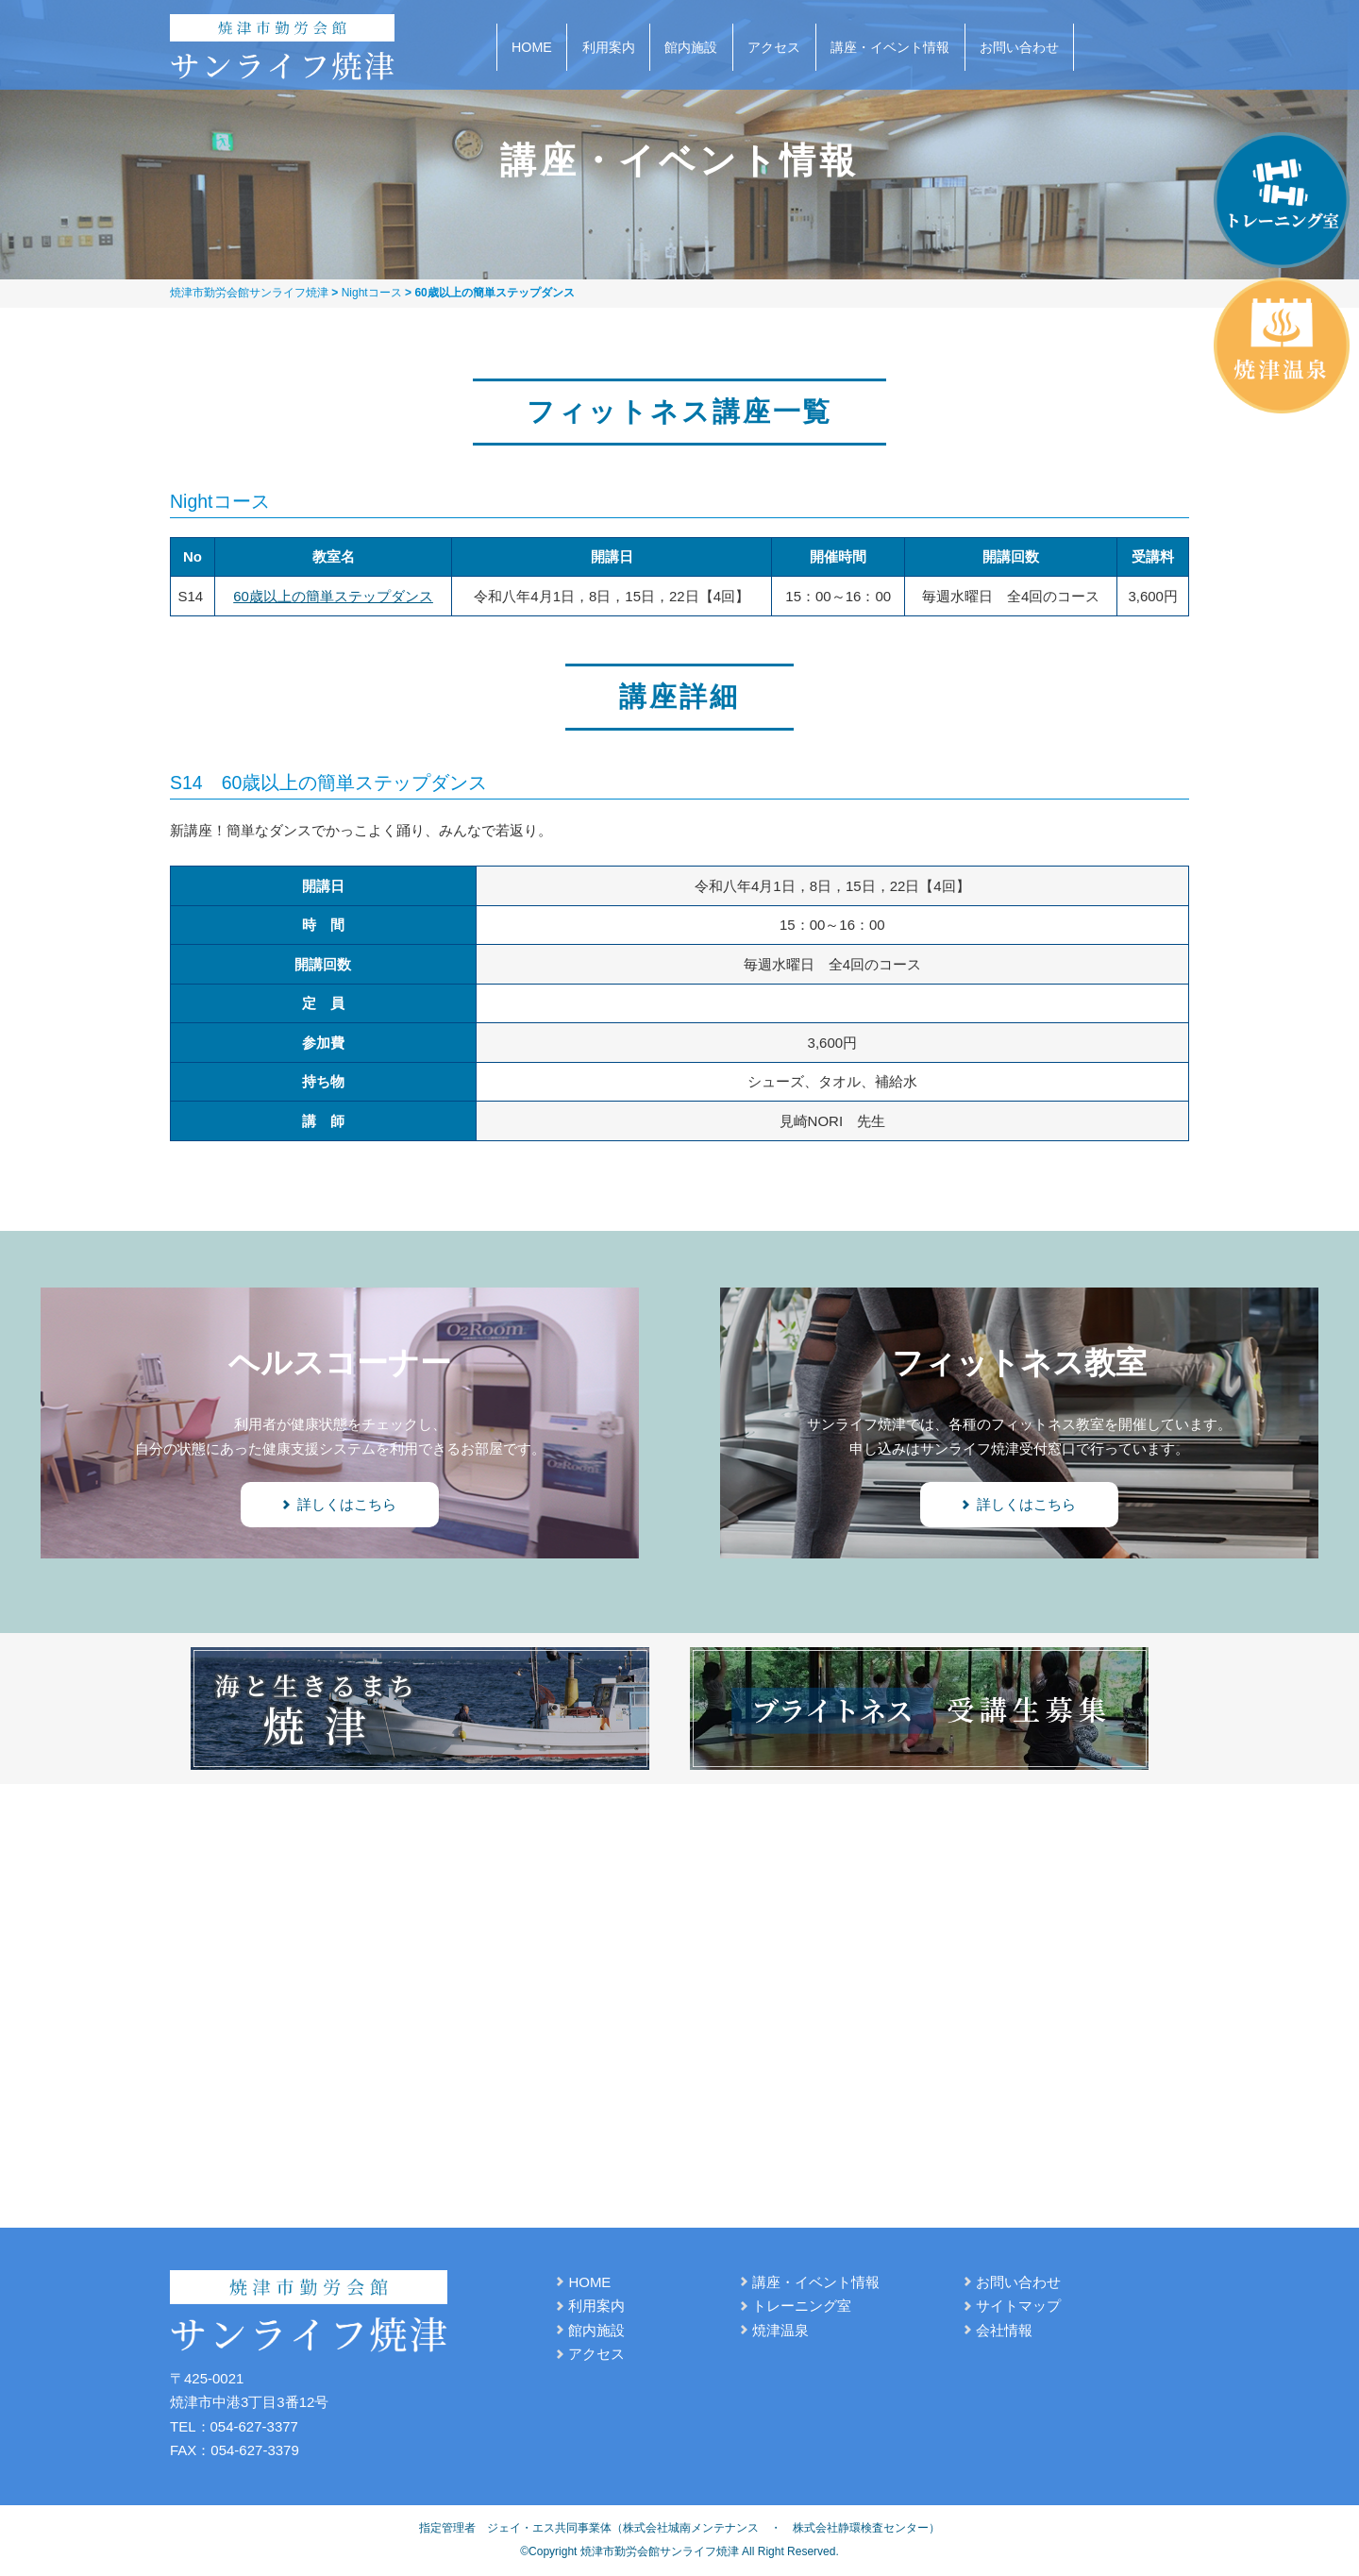  What do you see at coordinates (532, 47) in the screenshot?
I see `HOME` at bounding box center [532, 47].